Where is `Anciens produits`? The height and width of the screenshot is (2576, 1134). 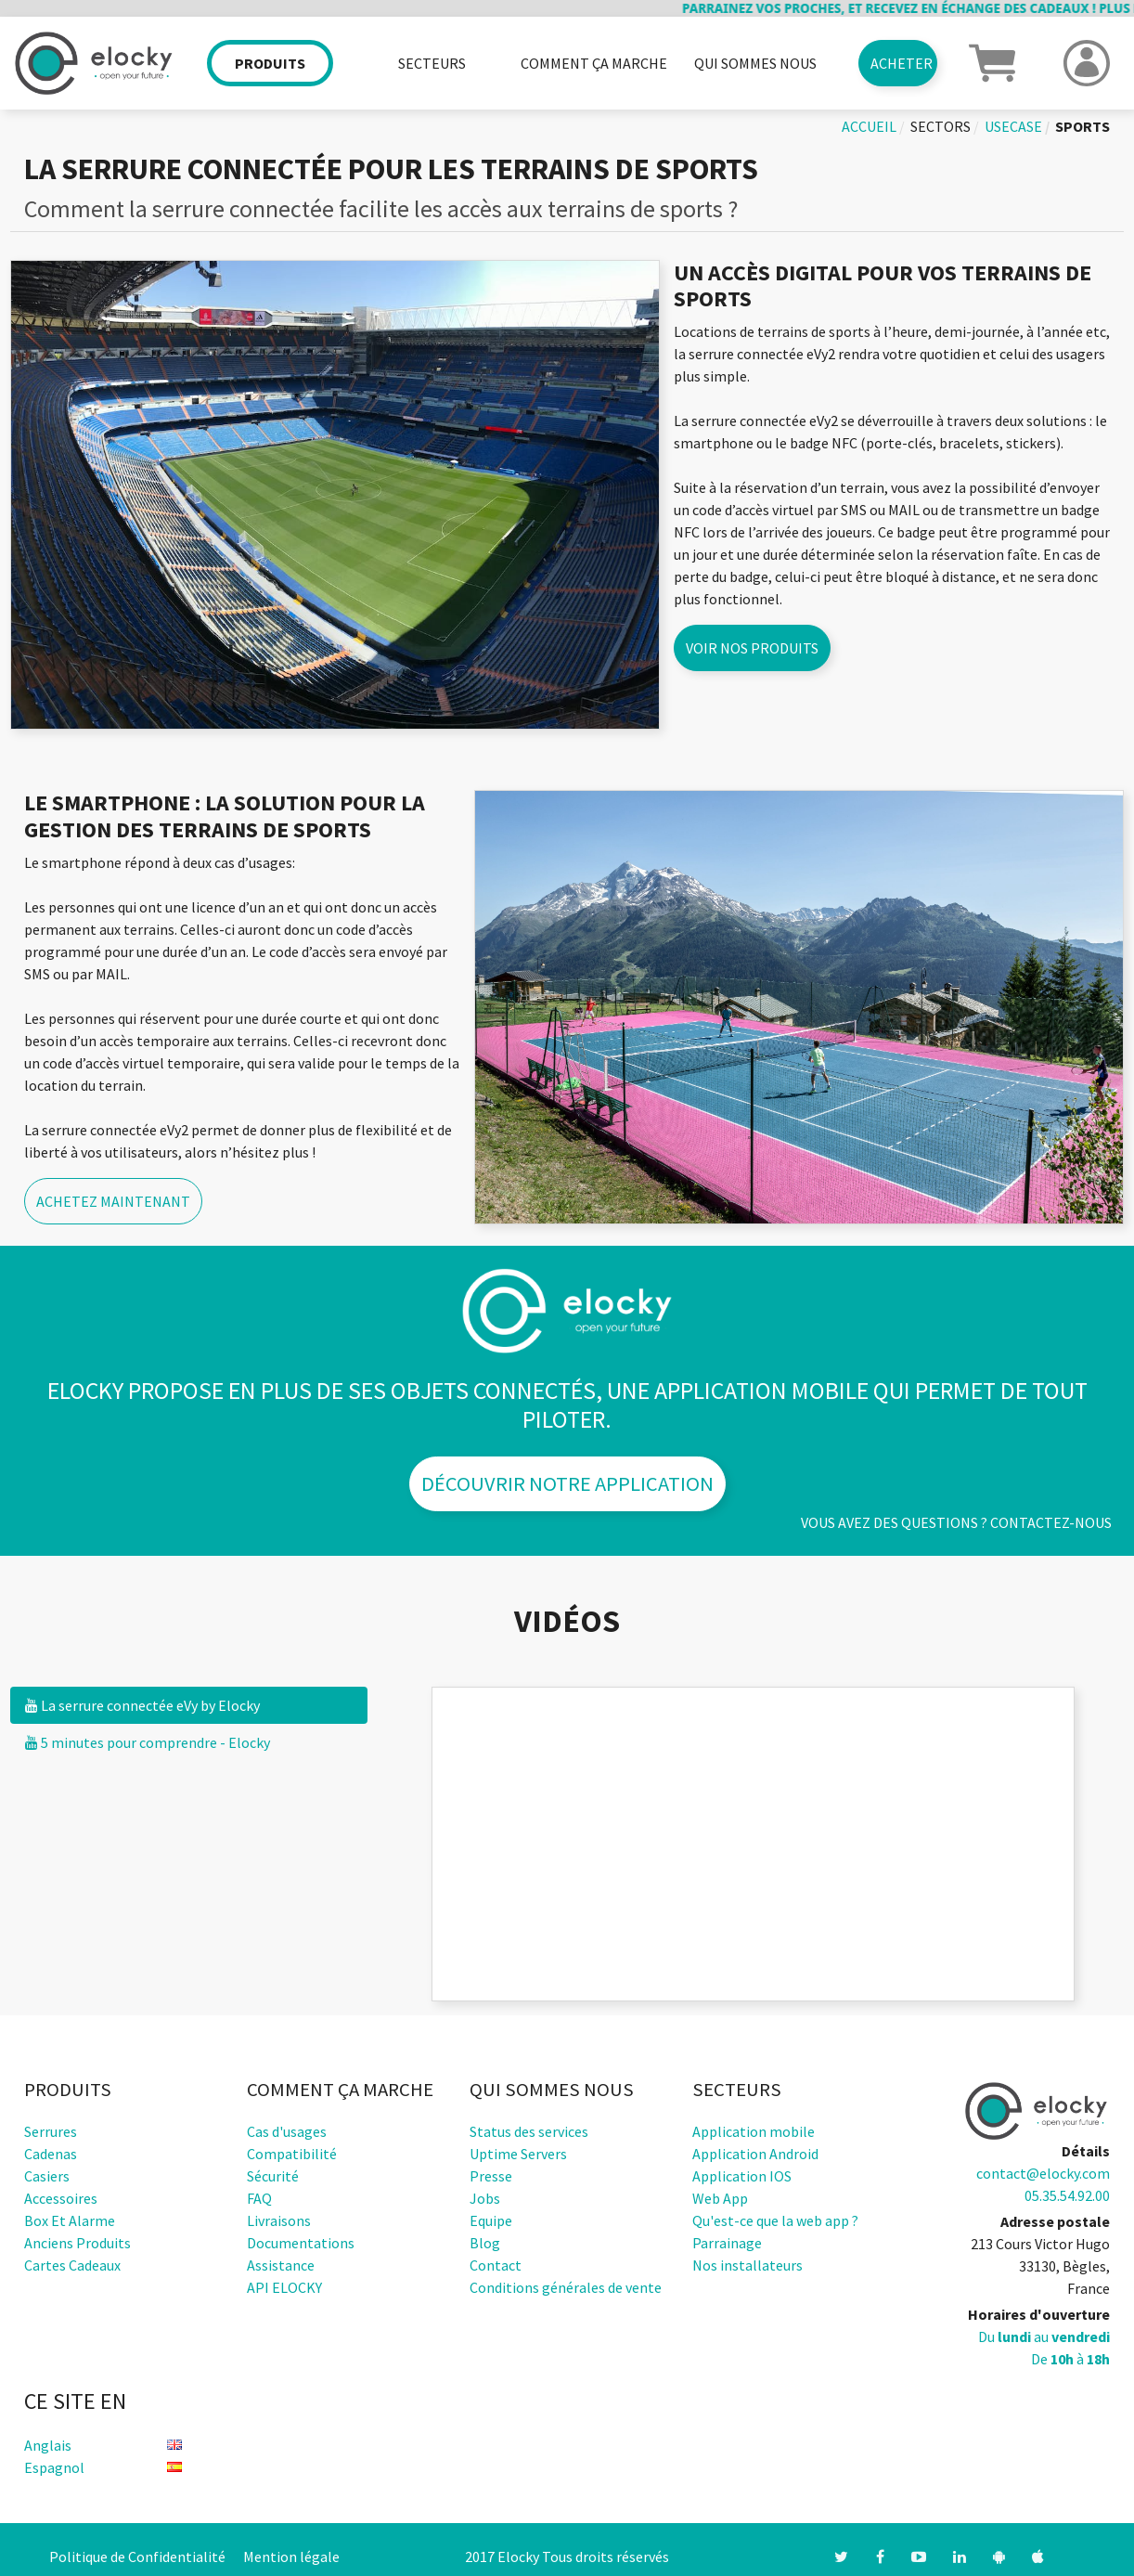
Anciens produits is located at coordinates (77, 2242).